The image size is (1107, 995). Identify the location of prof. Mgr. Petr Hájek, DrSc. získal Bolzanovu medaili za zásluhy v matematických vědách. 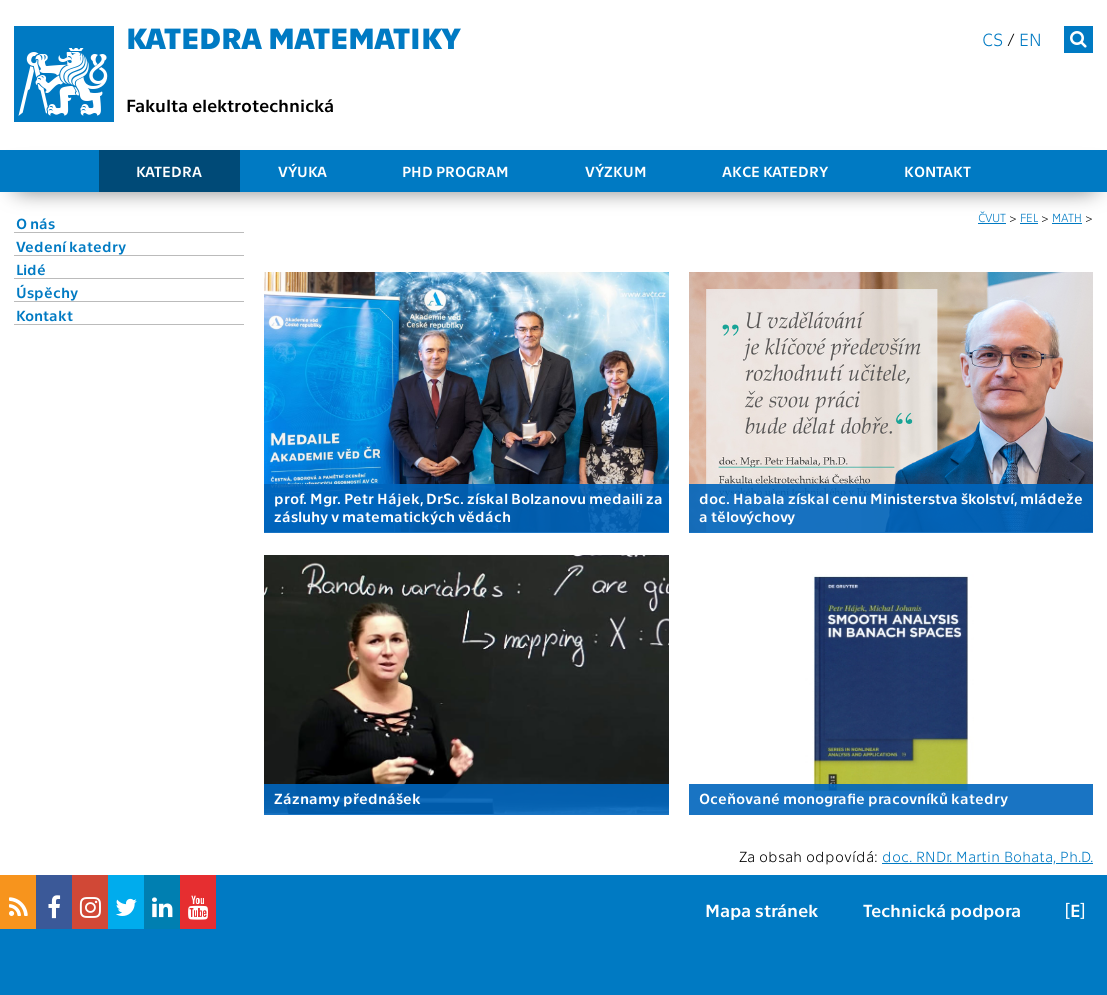
(468, 507).